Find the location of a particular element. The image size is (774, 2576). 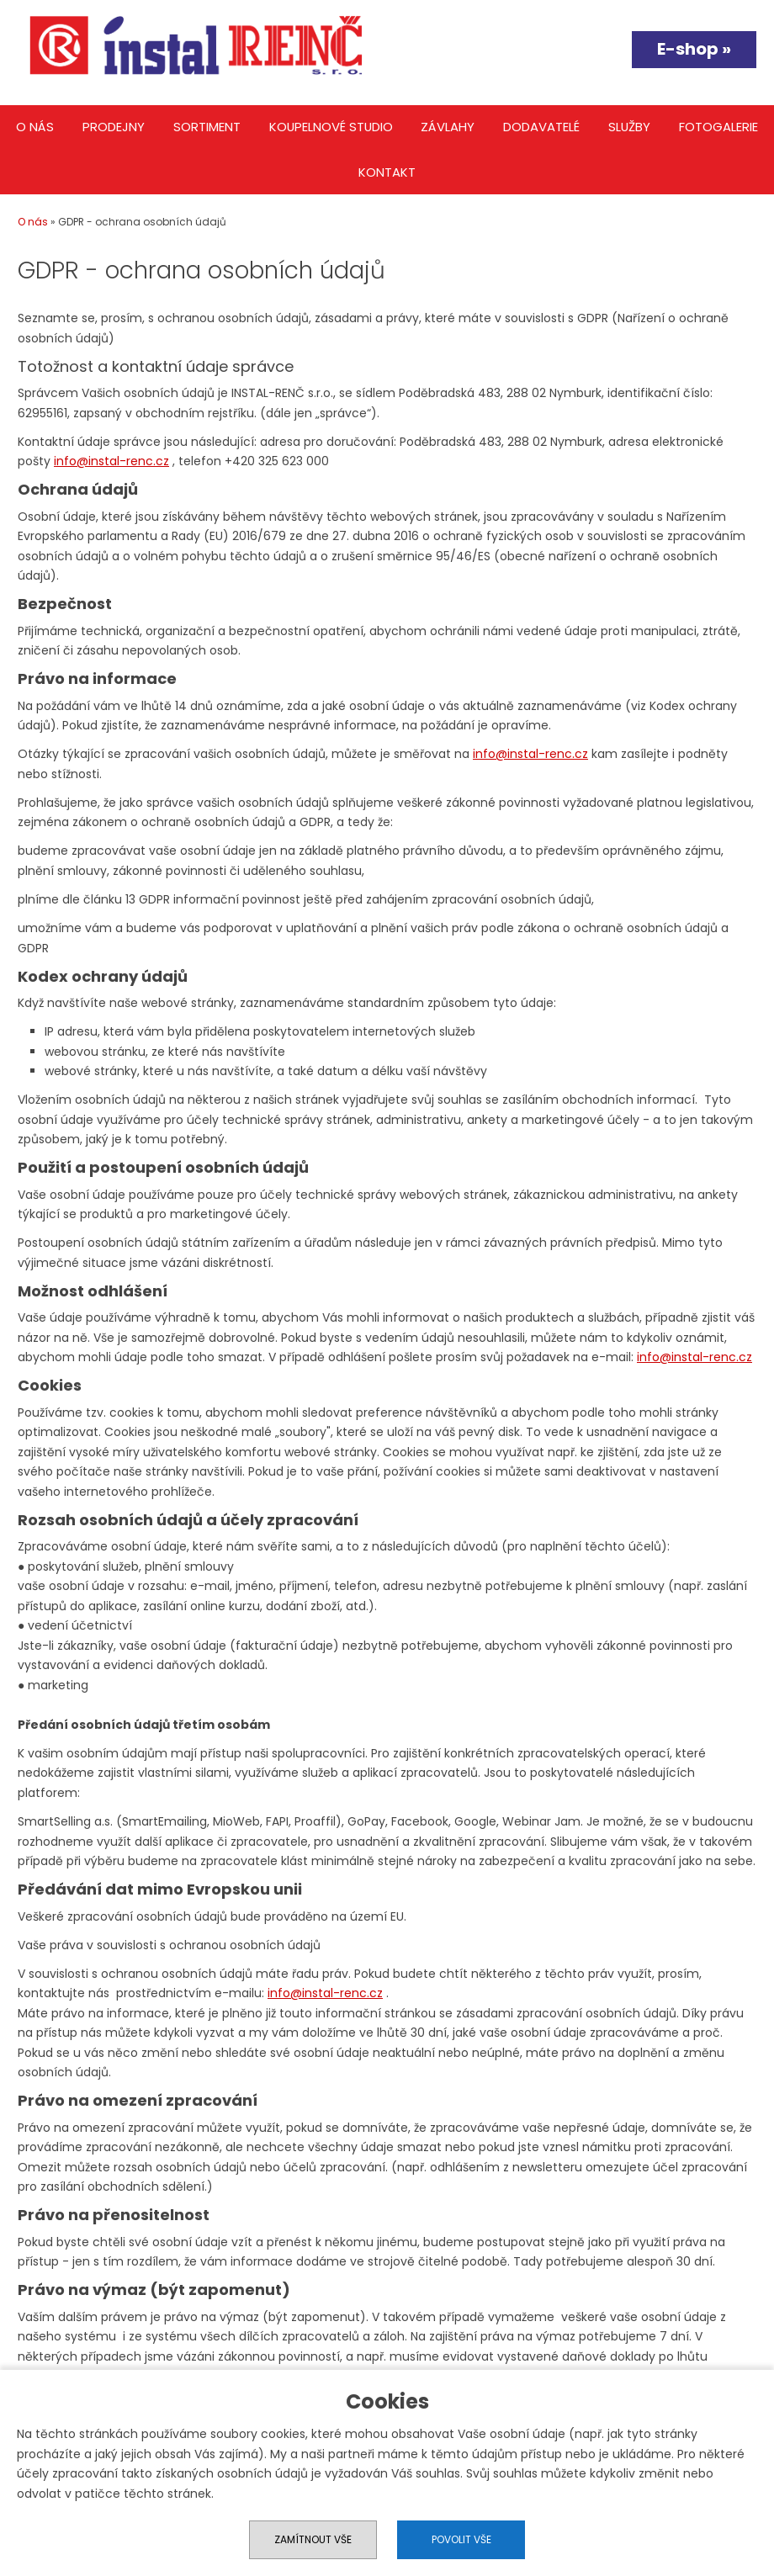

Dodavatelé is located at coordinates (541, 126).